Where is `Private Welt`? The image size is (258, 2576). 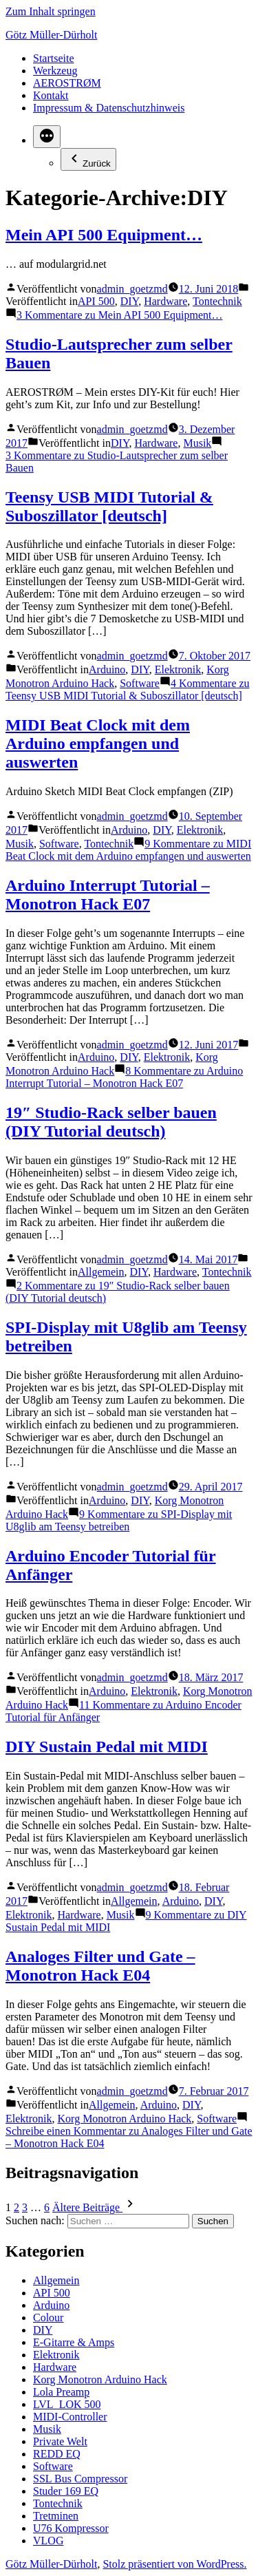
Private Welt is located at coordinates (60, 2441).